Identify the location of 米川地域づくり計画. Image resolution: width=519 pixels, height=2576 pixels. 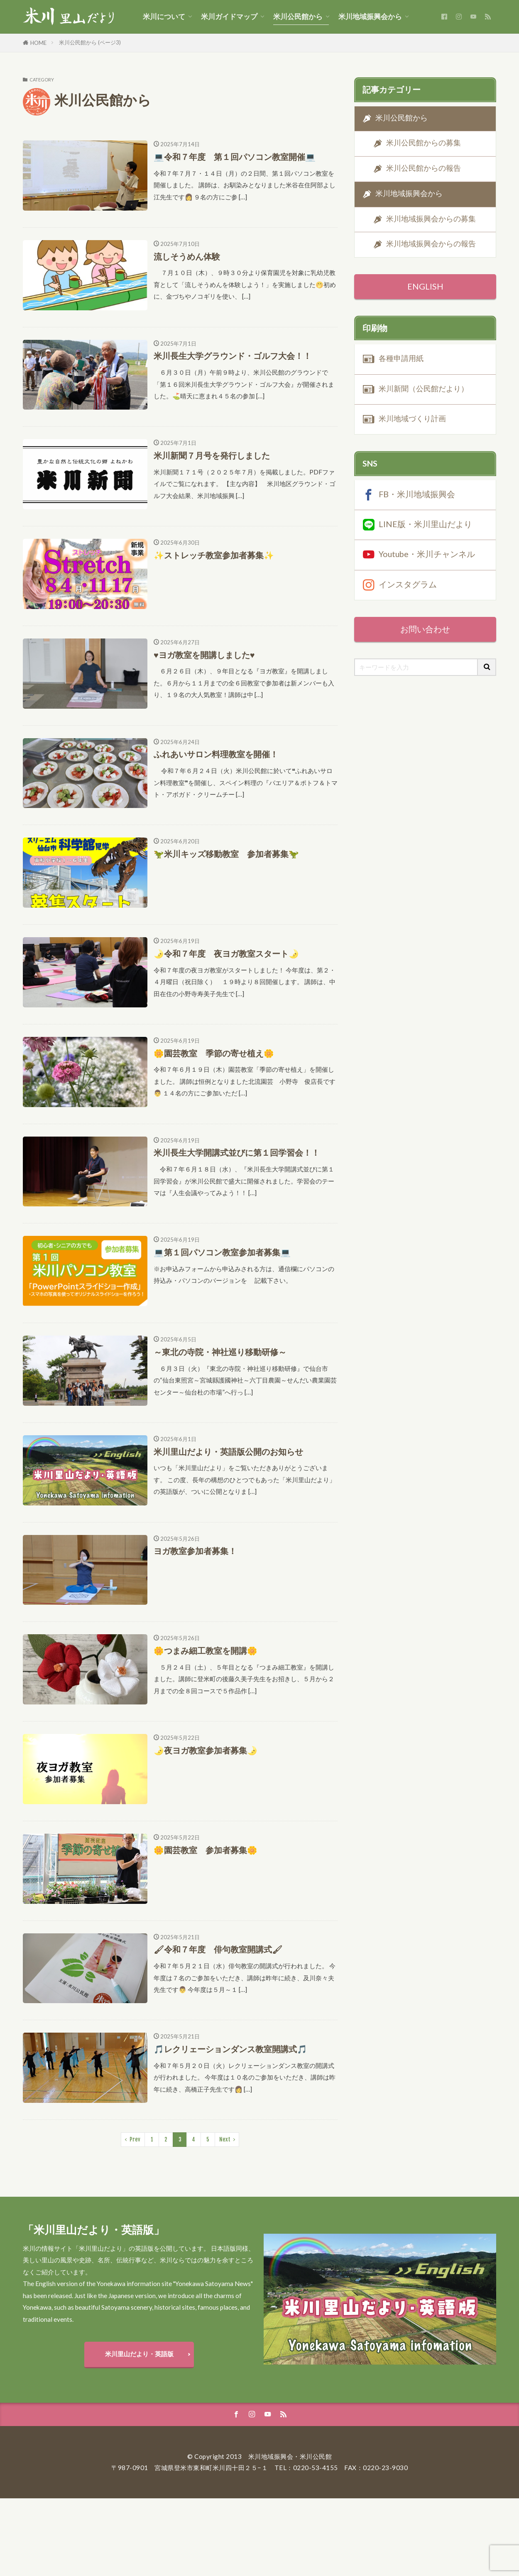
(412, 418).